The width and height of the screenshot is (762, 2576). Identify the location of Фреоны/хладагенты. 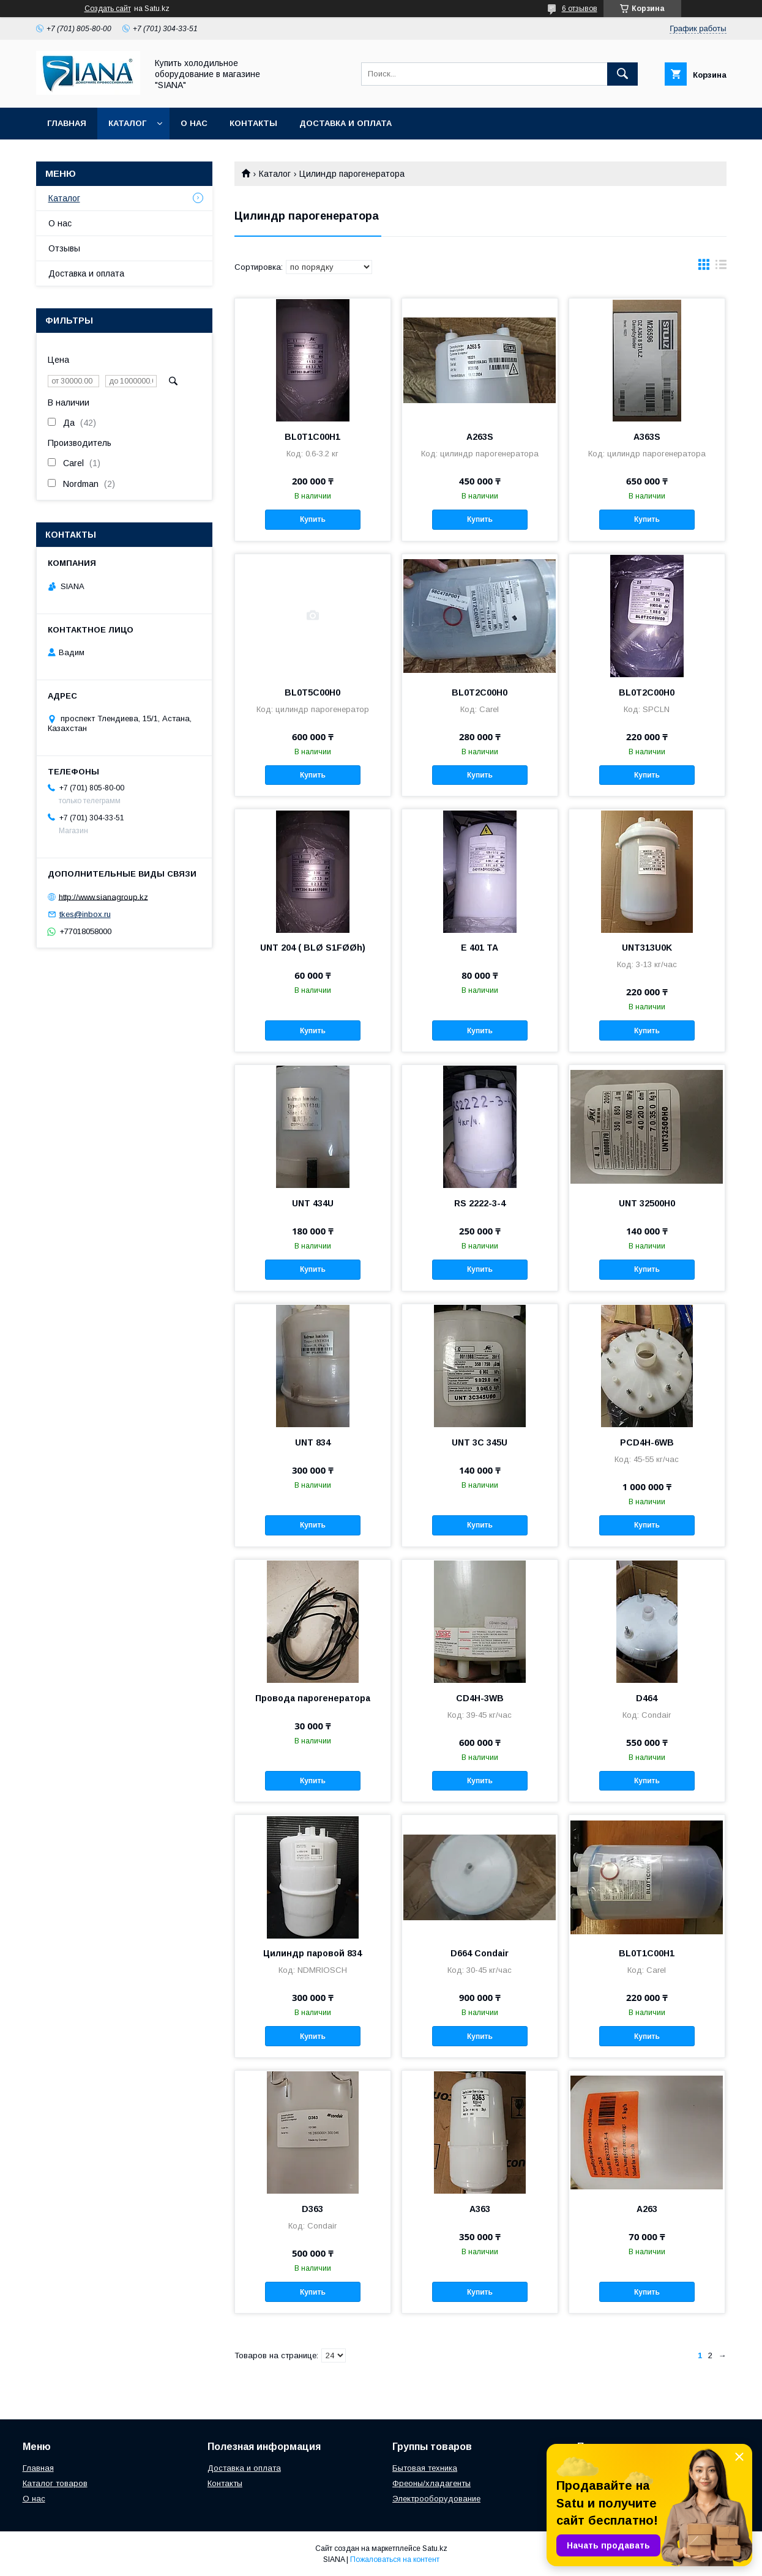
(431, 2483).